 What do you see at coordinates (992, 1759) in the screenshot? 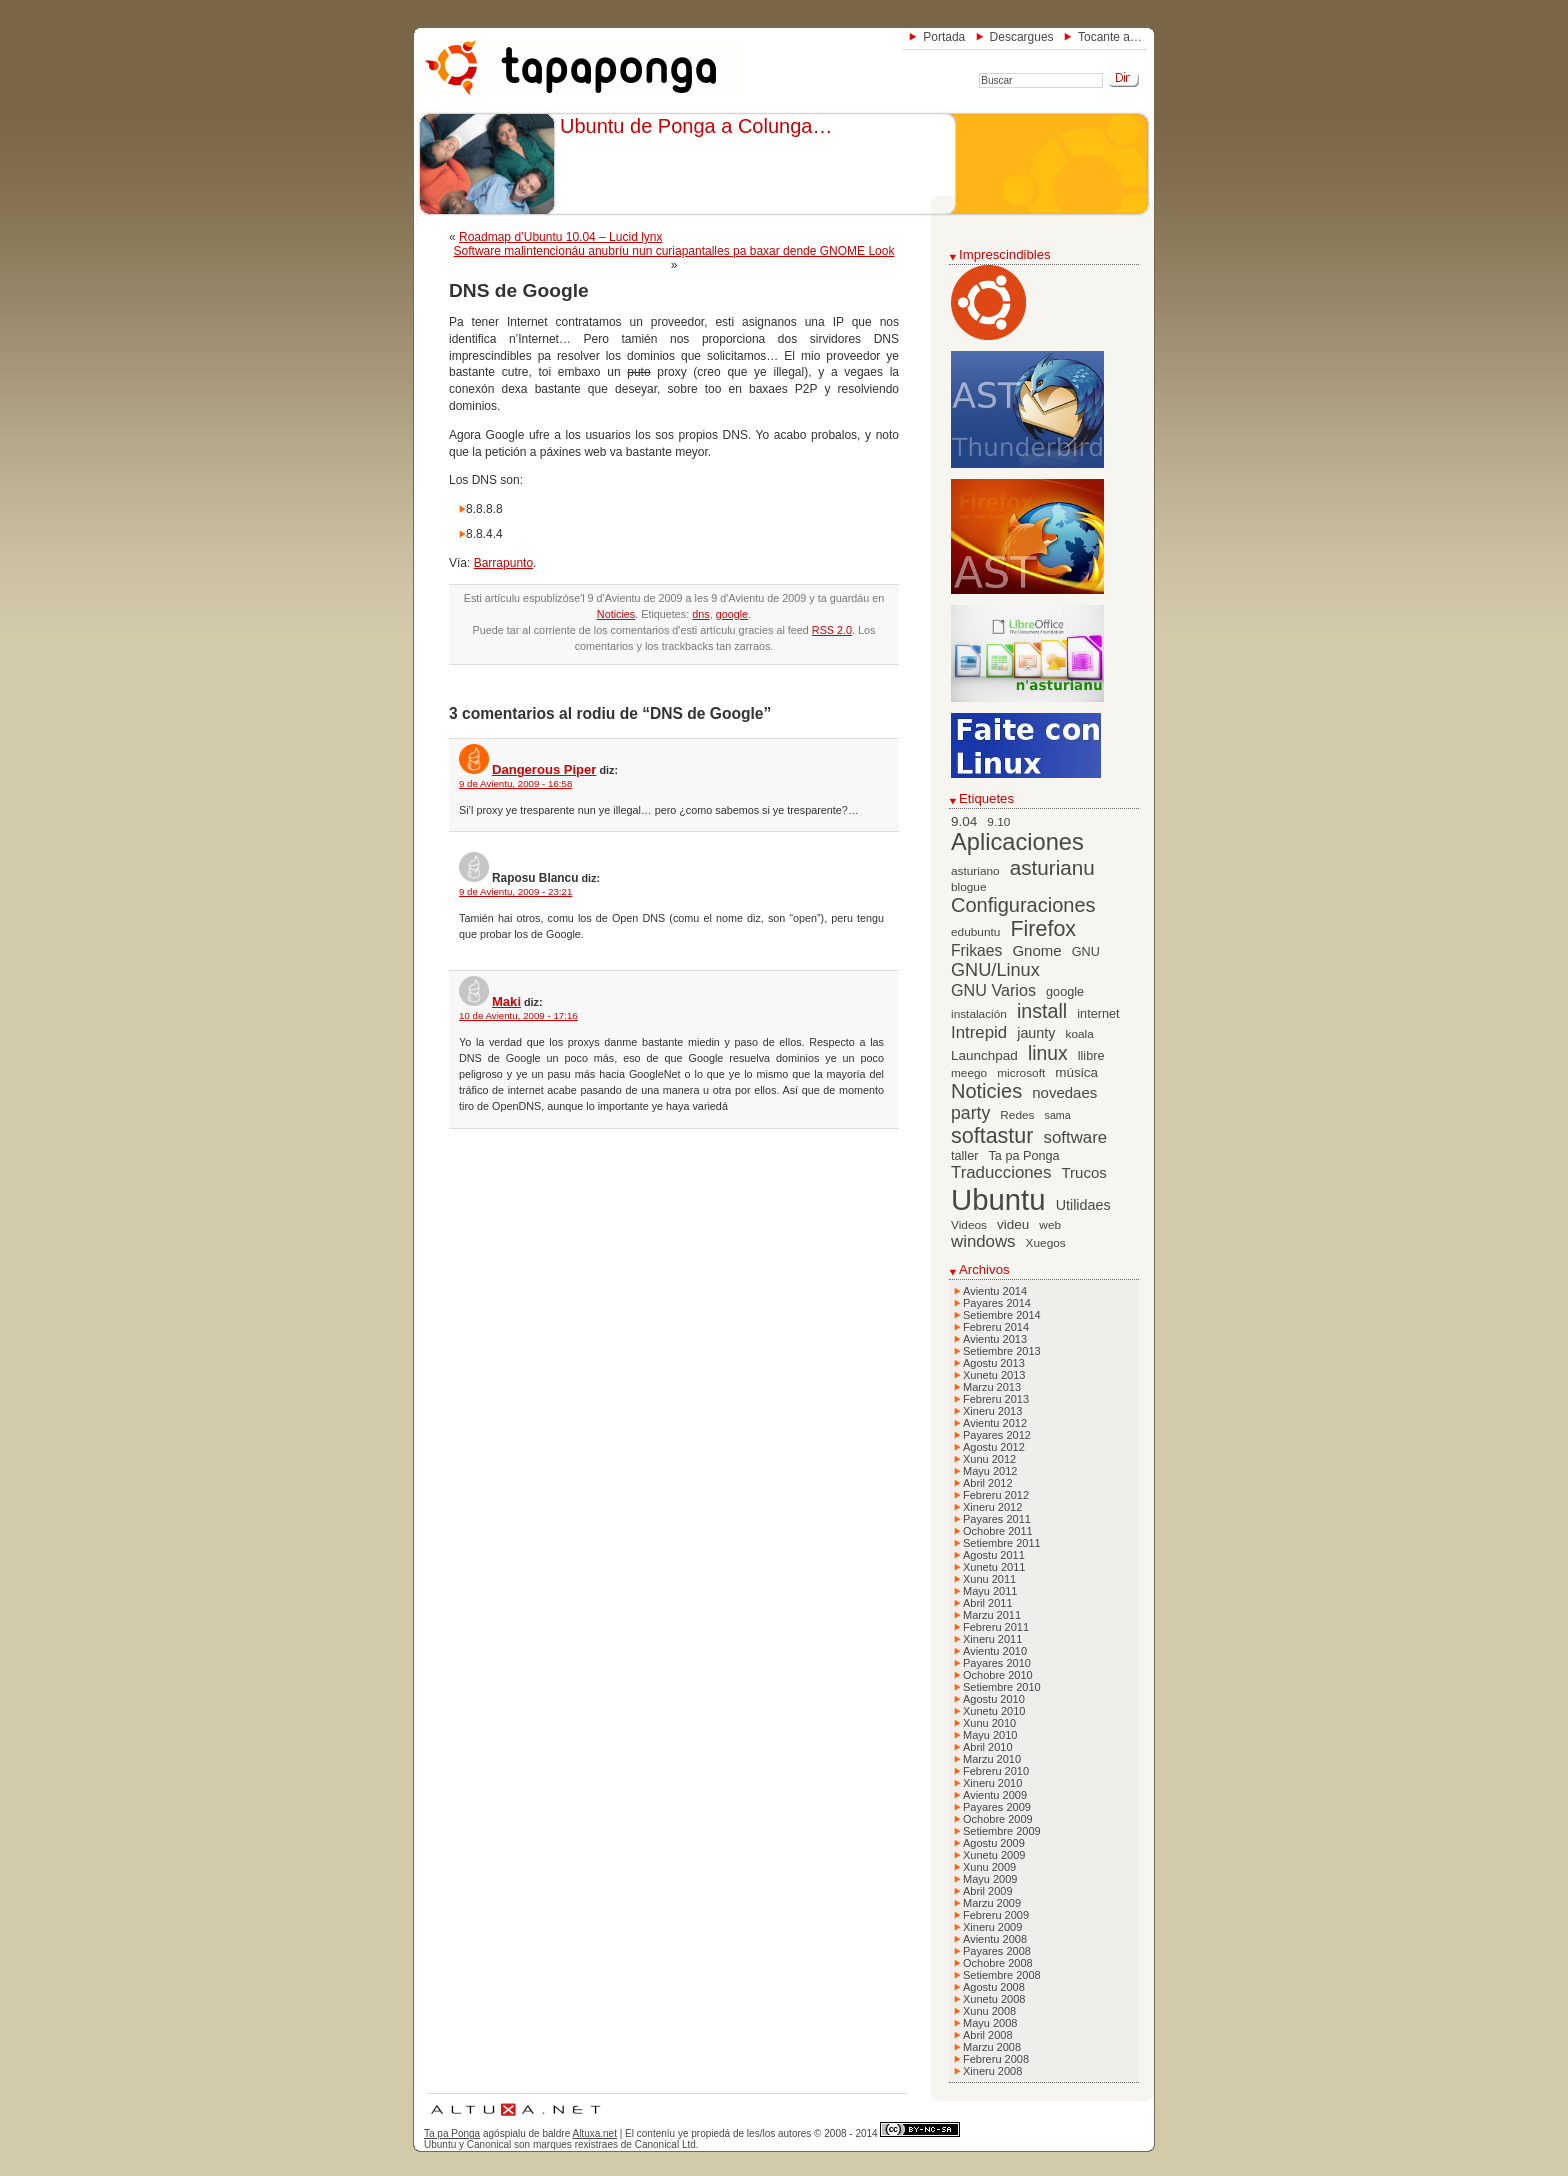
I see `Marzu 2010` at bounding box center [992, 1759].